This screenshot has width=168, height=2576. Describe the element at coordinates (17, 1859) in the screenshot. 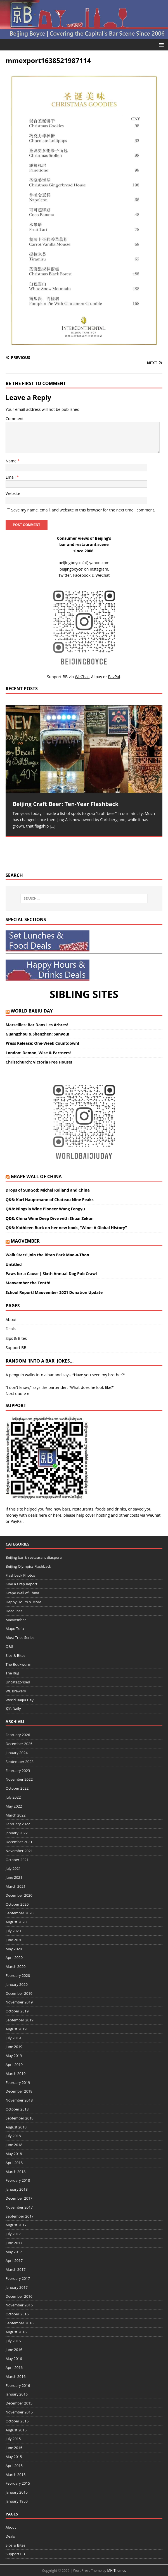

I see `October 2021` at that location.